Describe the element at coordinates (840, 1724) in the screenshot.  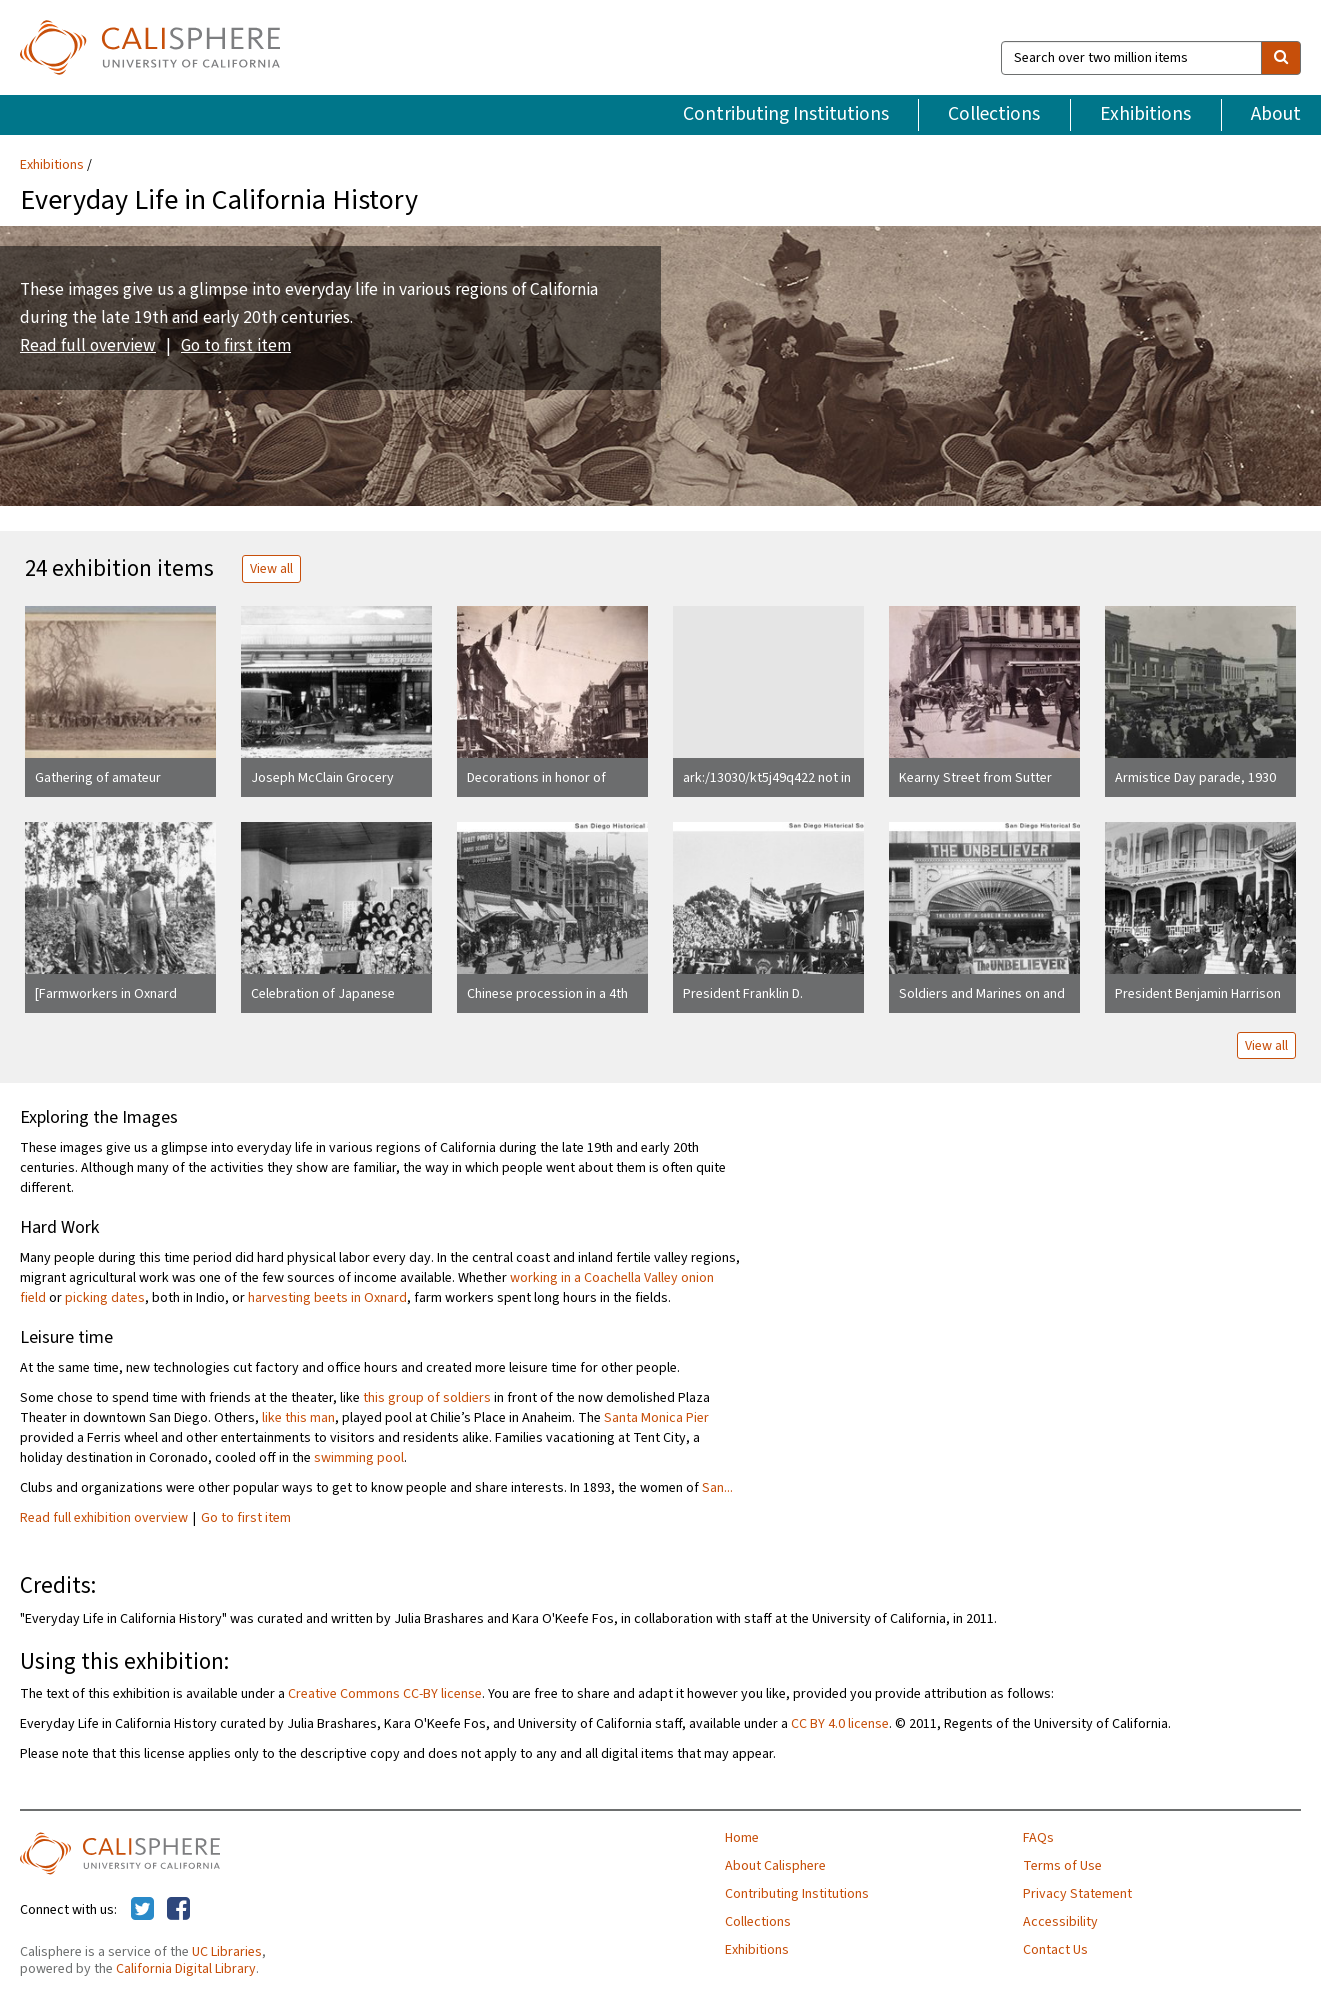
I see `CC BY 4.0 license` at that location.